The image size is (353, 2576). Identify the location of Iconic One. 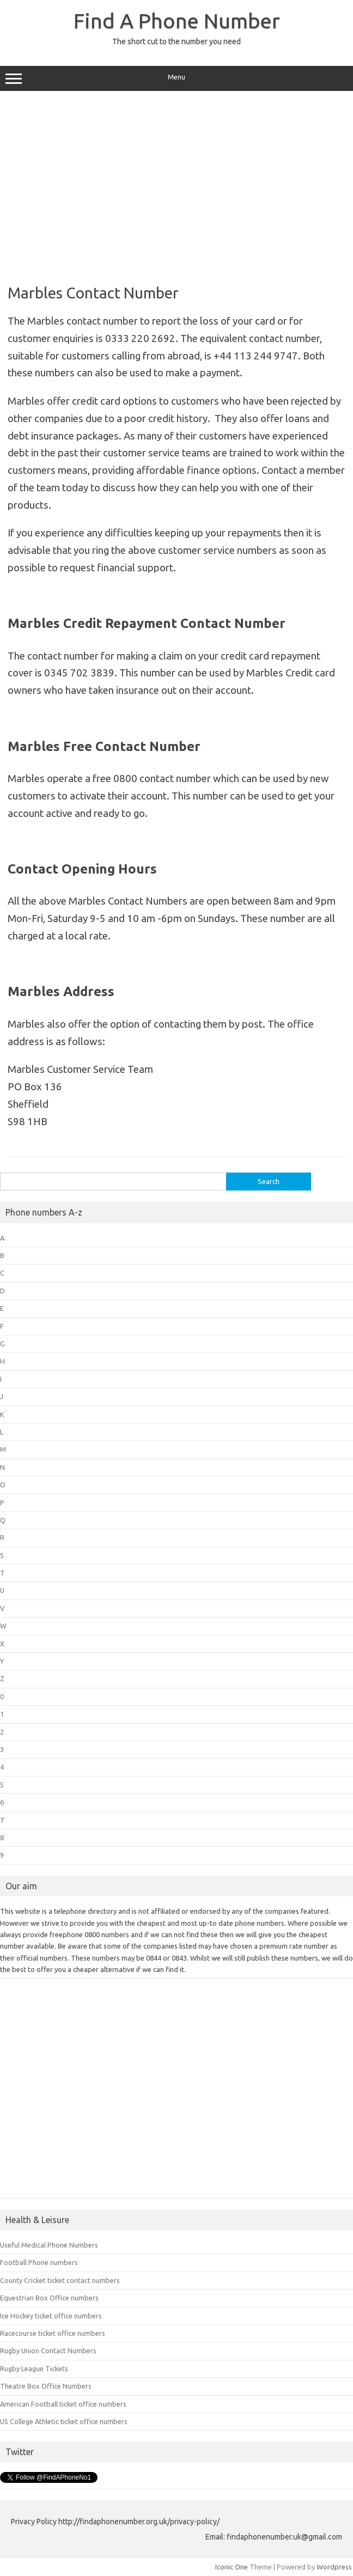
(231, 2567).